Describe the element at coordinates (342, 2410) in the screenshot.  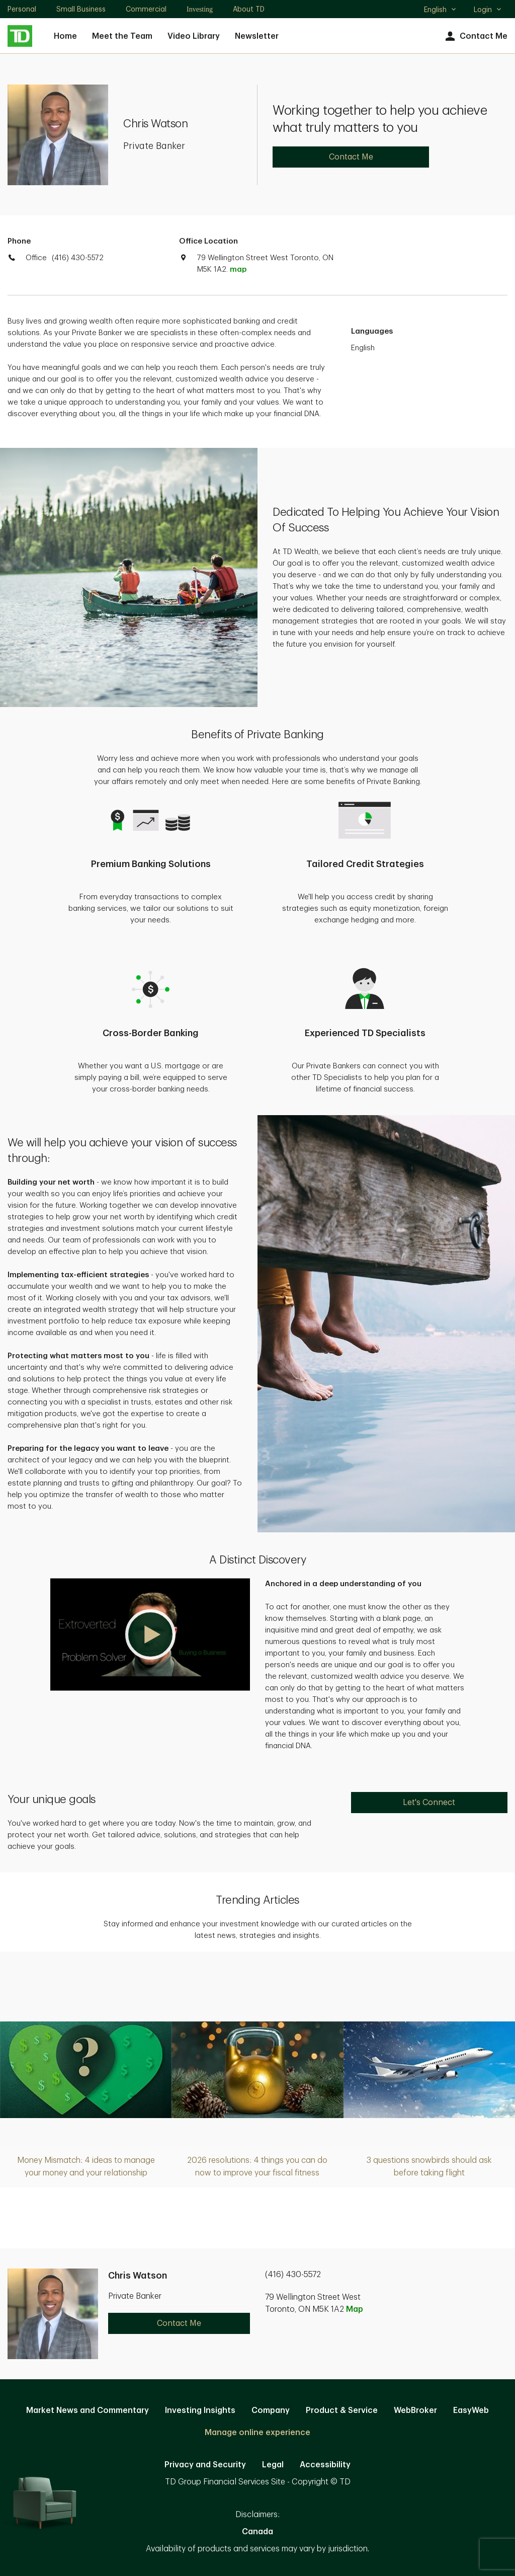
I see `Product & Service [Product & Service. Opens in new tab]` at that location.